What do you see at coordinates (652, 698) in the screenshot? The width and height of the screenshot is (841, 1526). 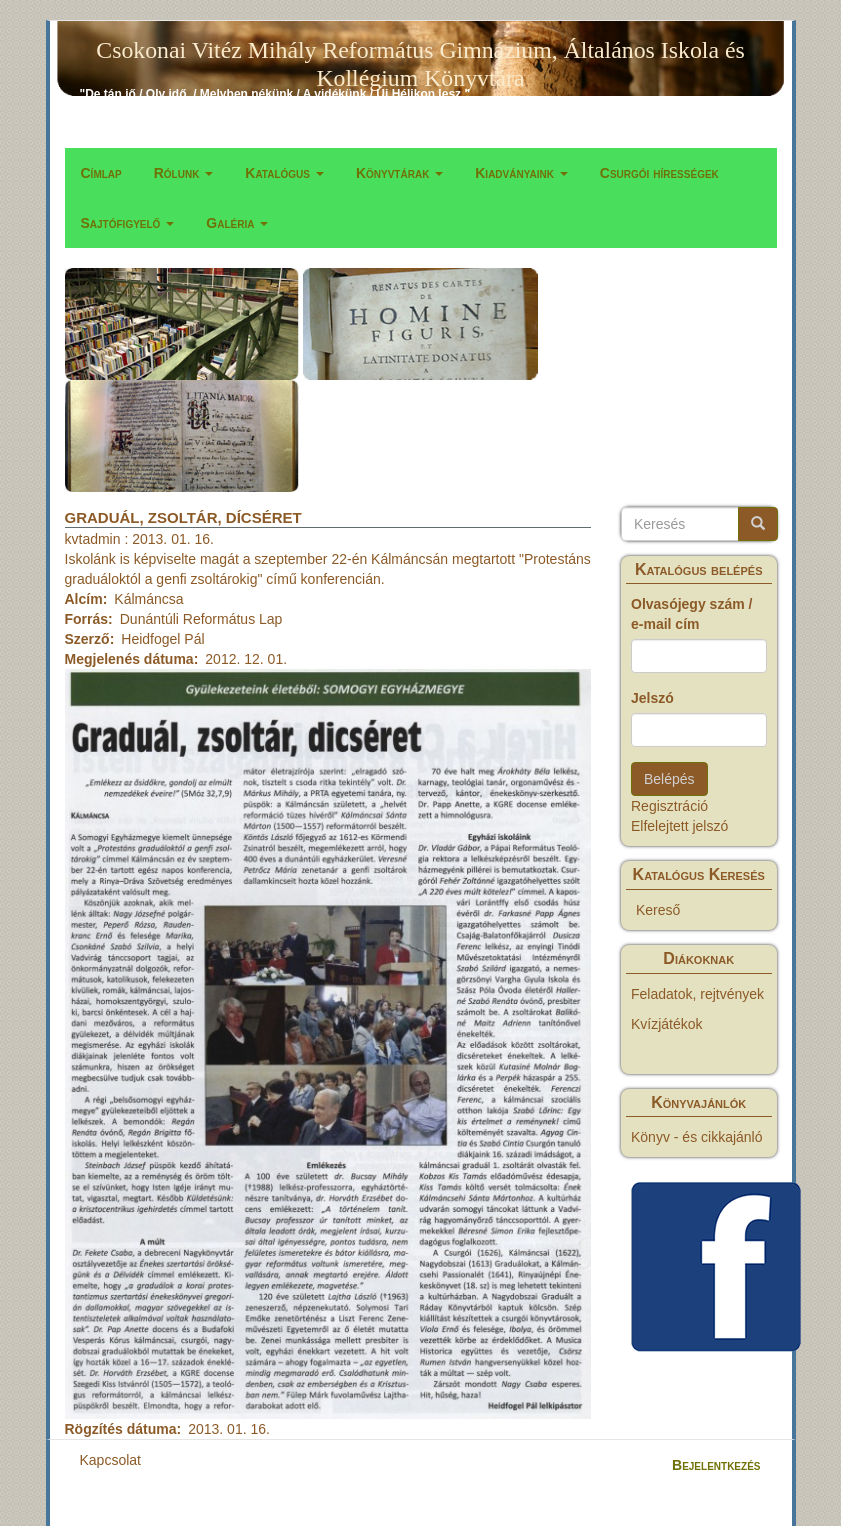 I see `Jelszó` at bounding box center [652, 698].